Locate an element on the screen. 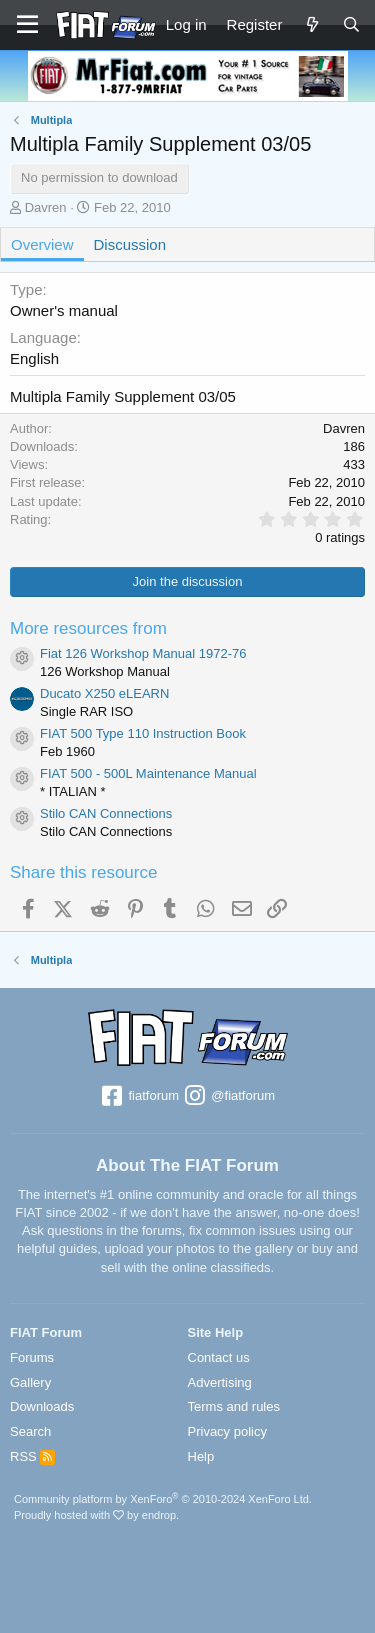 The width and height of the screenshot is (375, 1633). Privacy policy is located at coordinates (227, 1431).